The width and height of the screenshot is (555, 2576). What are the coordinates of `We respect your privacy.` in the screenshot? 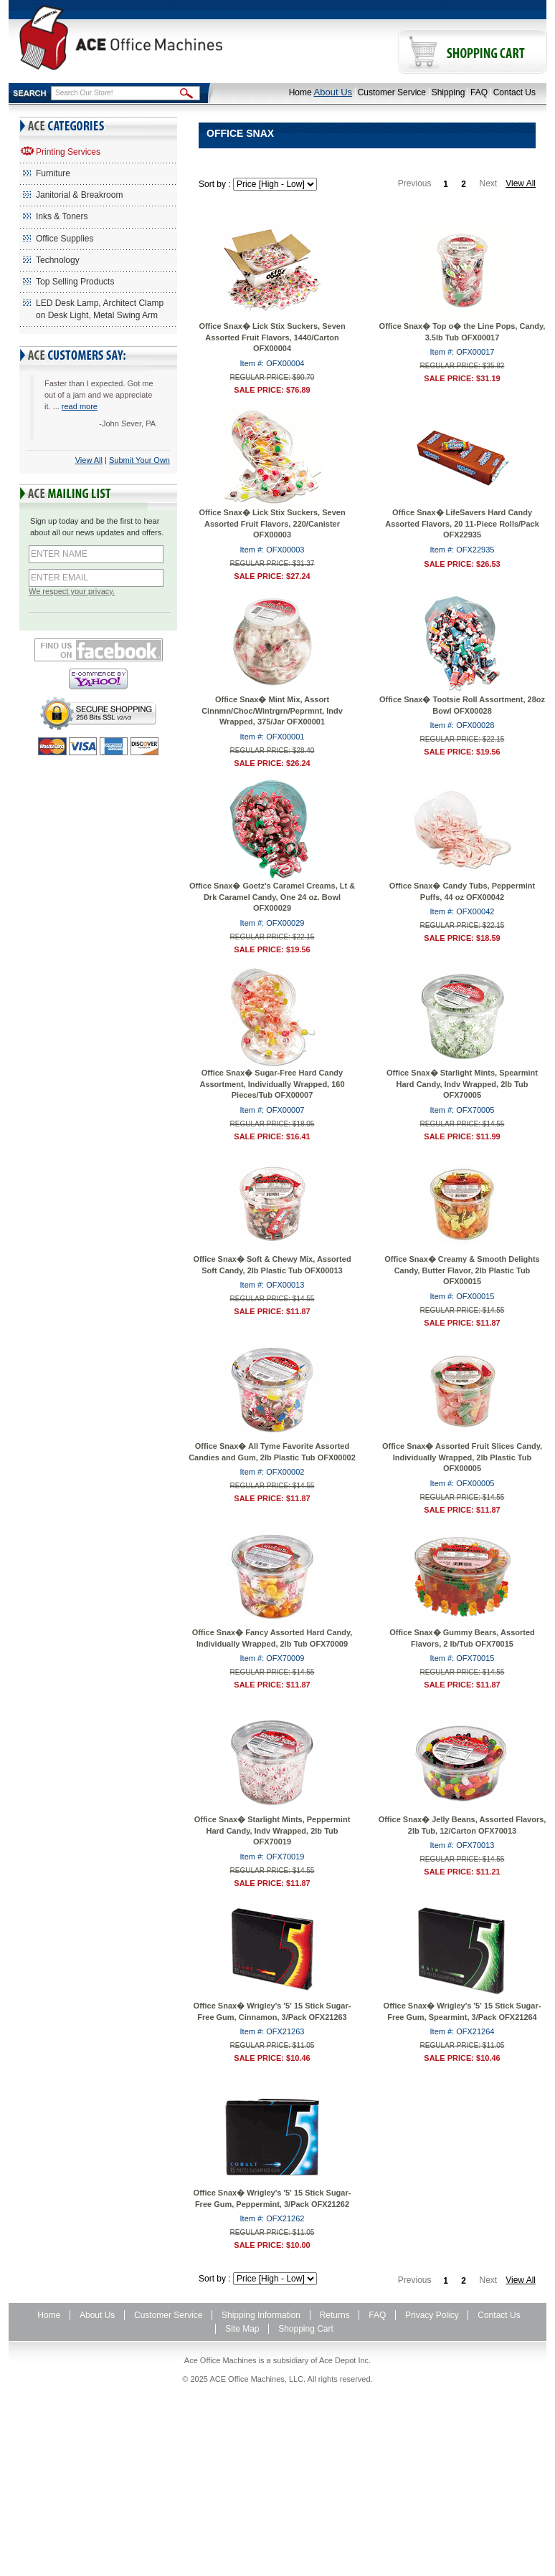 It's located at (72, 591).